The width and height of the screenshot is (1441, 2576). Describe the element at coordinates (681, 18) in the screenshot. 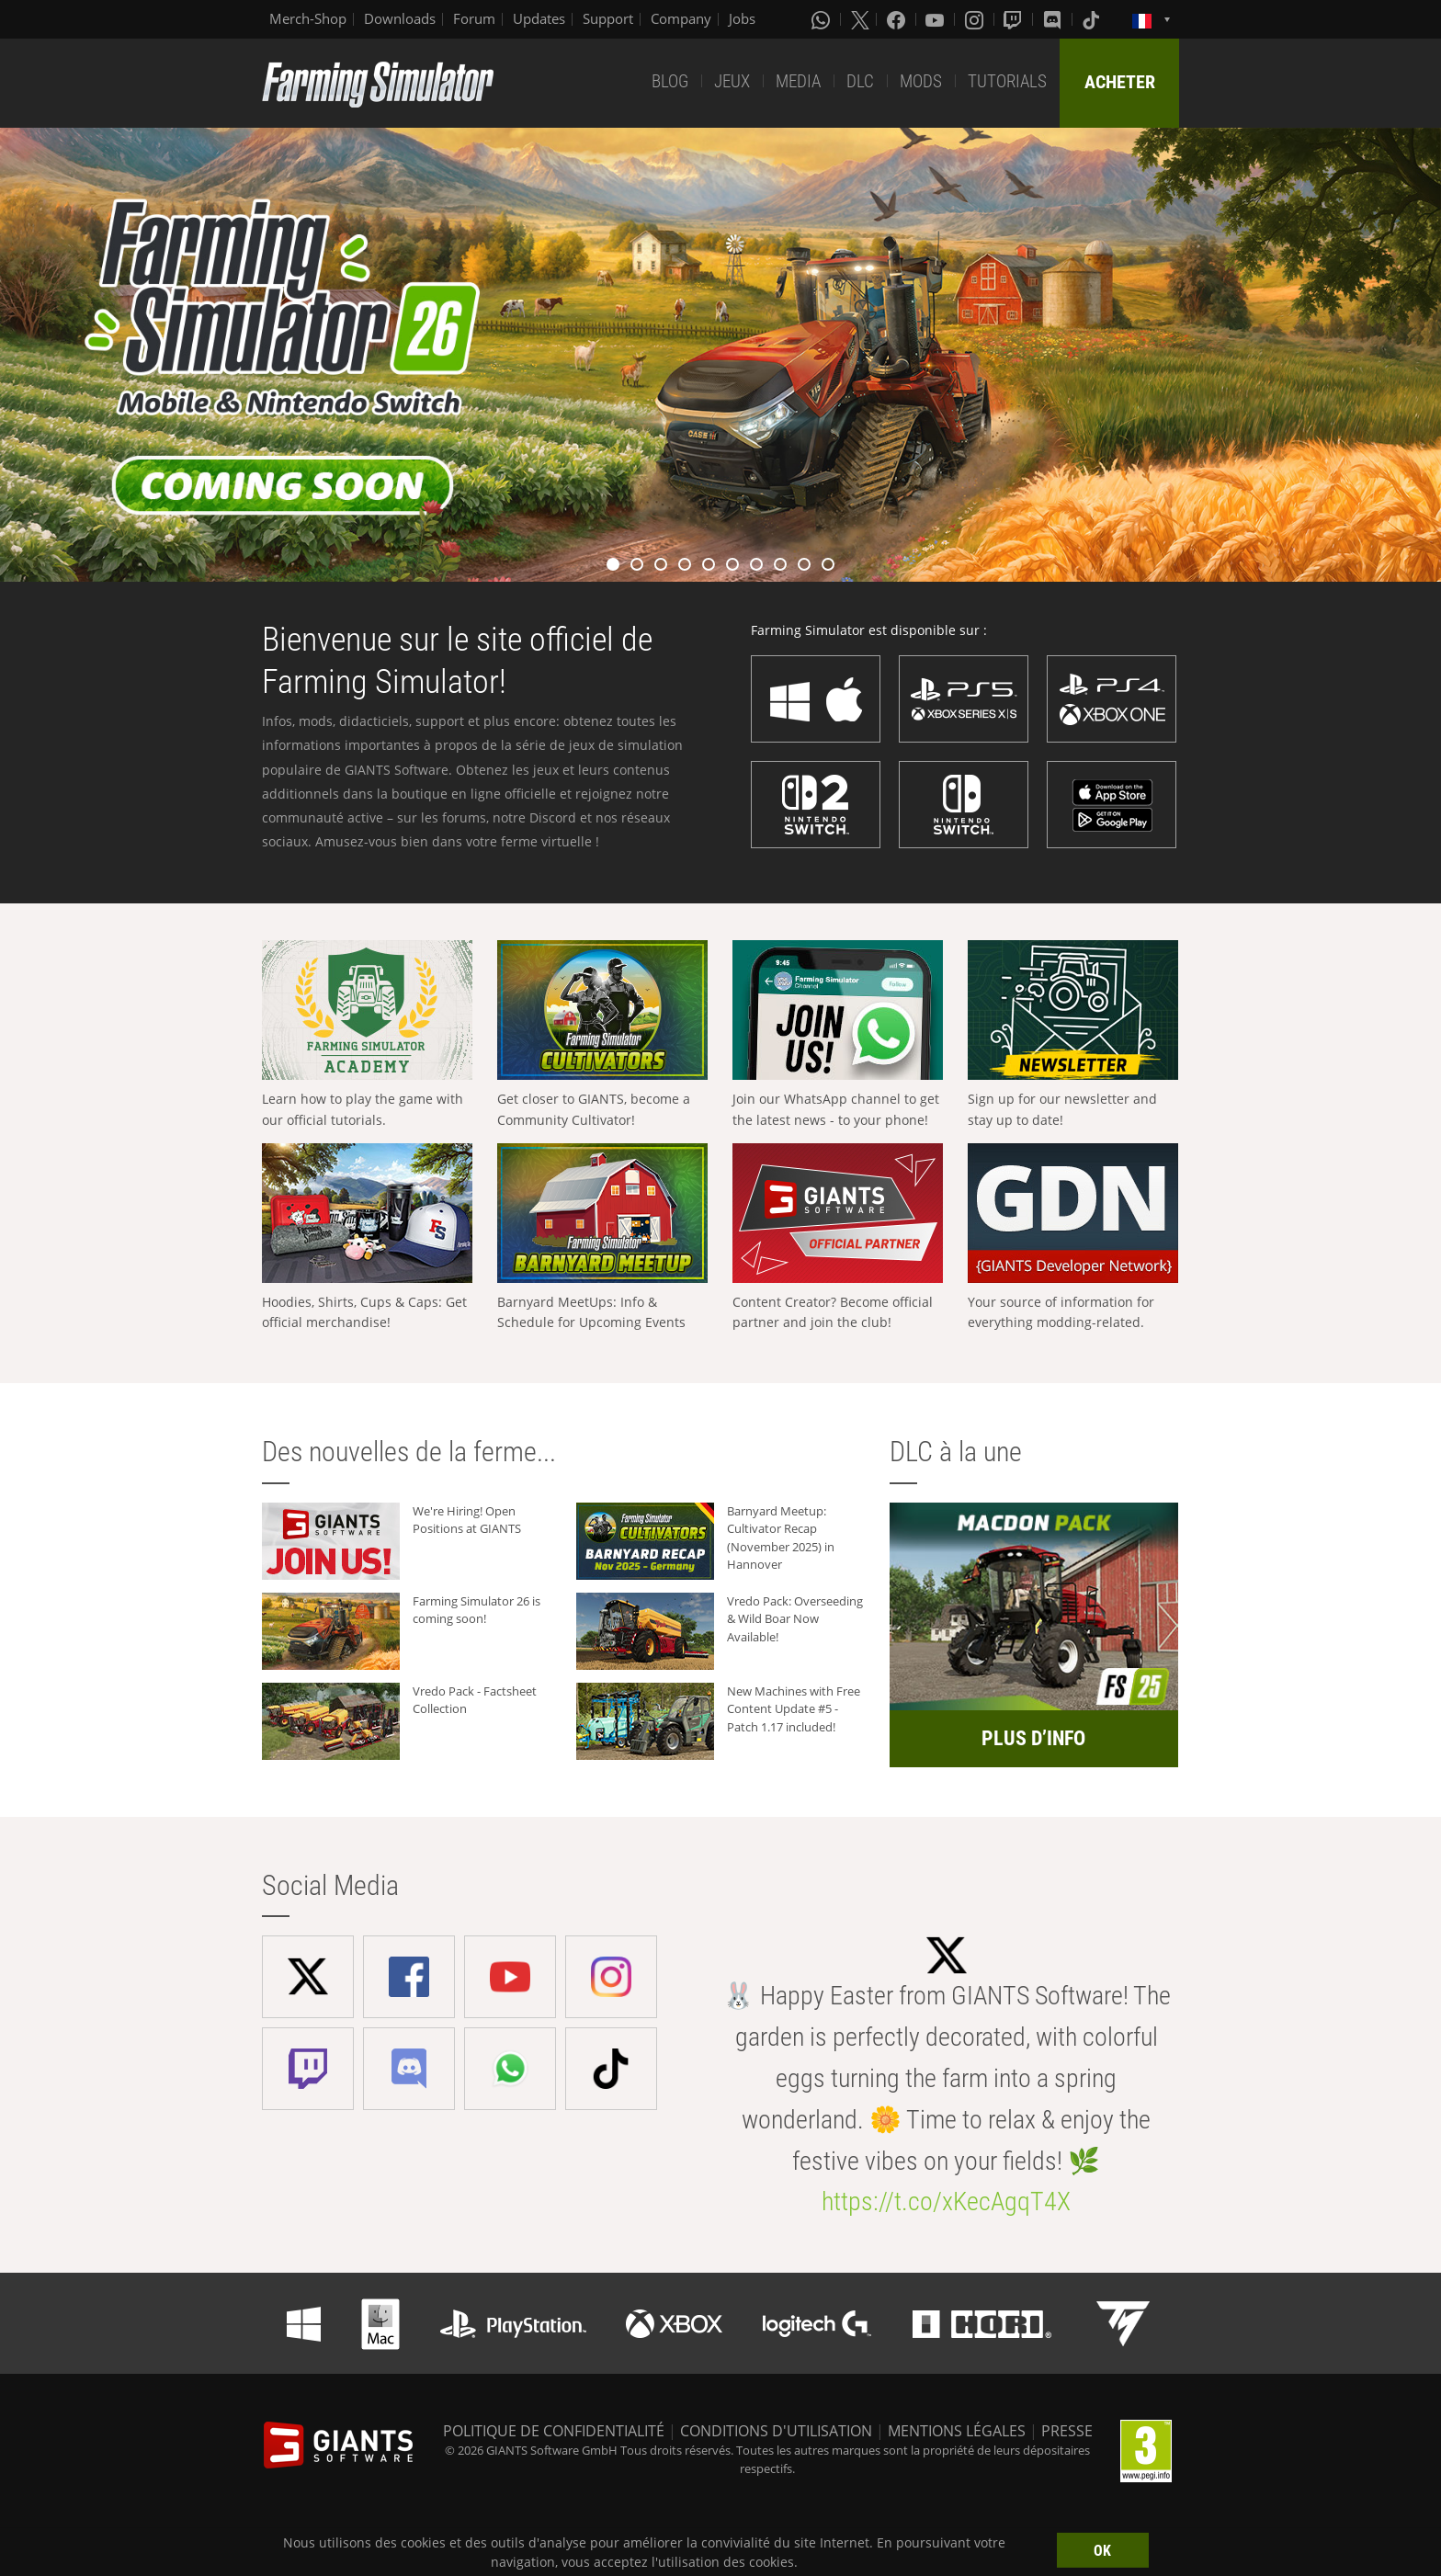

I see `Company` at that location.